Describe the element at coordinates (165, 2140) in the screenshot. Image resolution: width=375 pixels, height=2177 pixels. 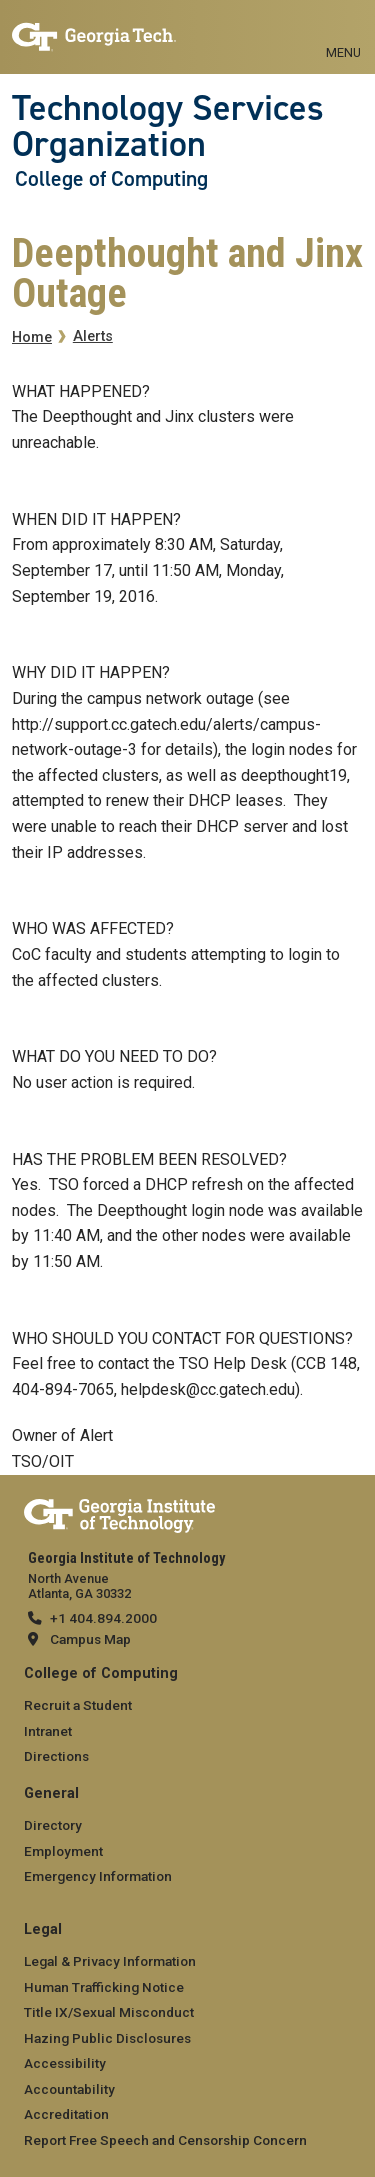
I see `Report Free Speech and Censorship Concern` at that location.